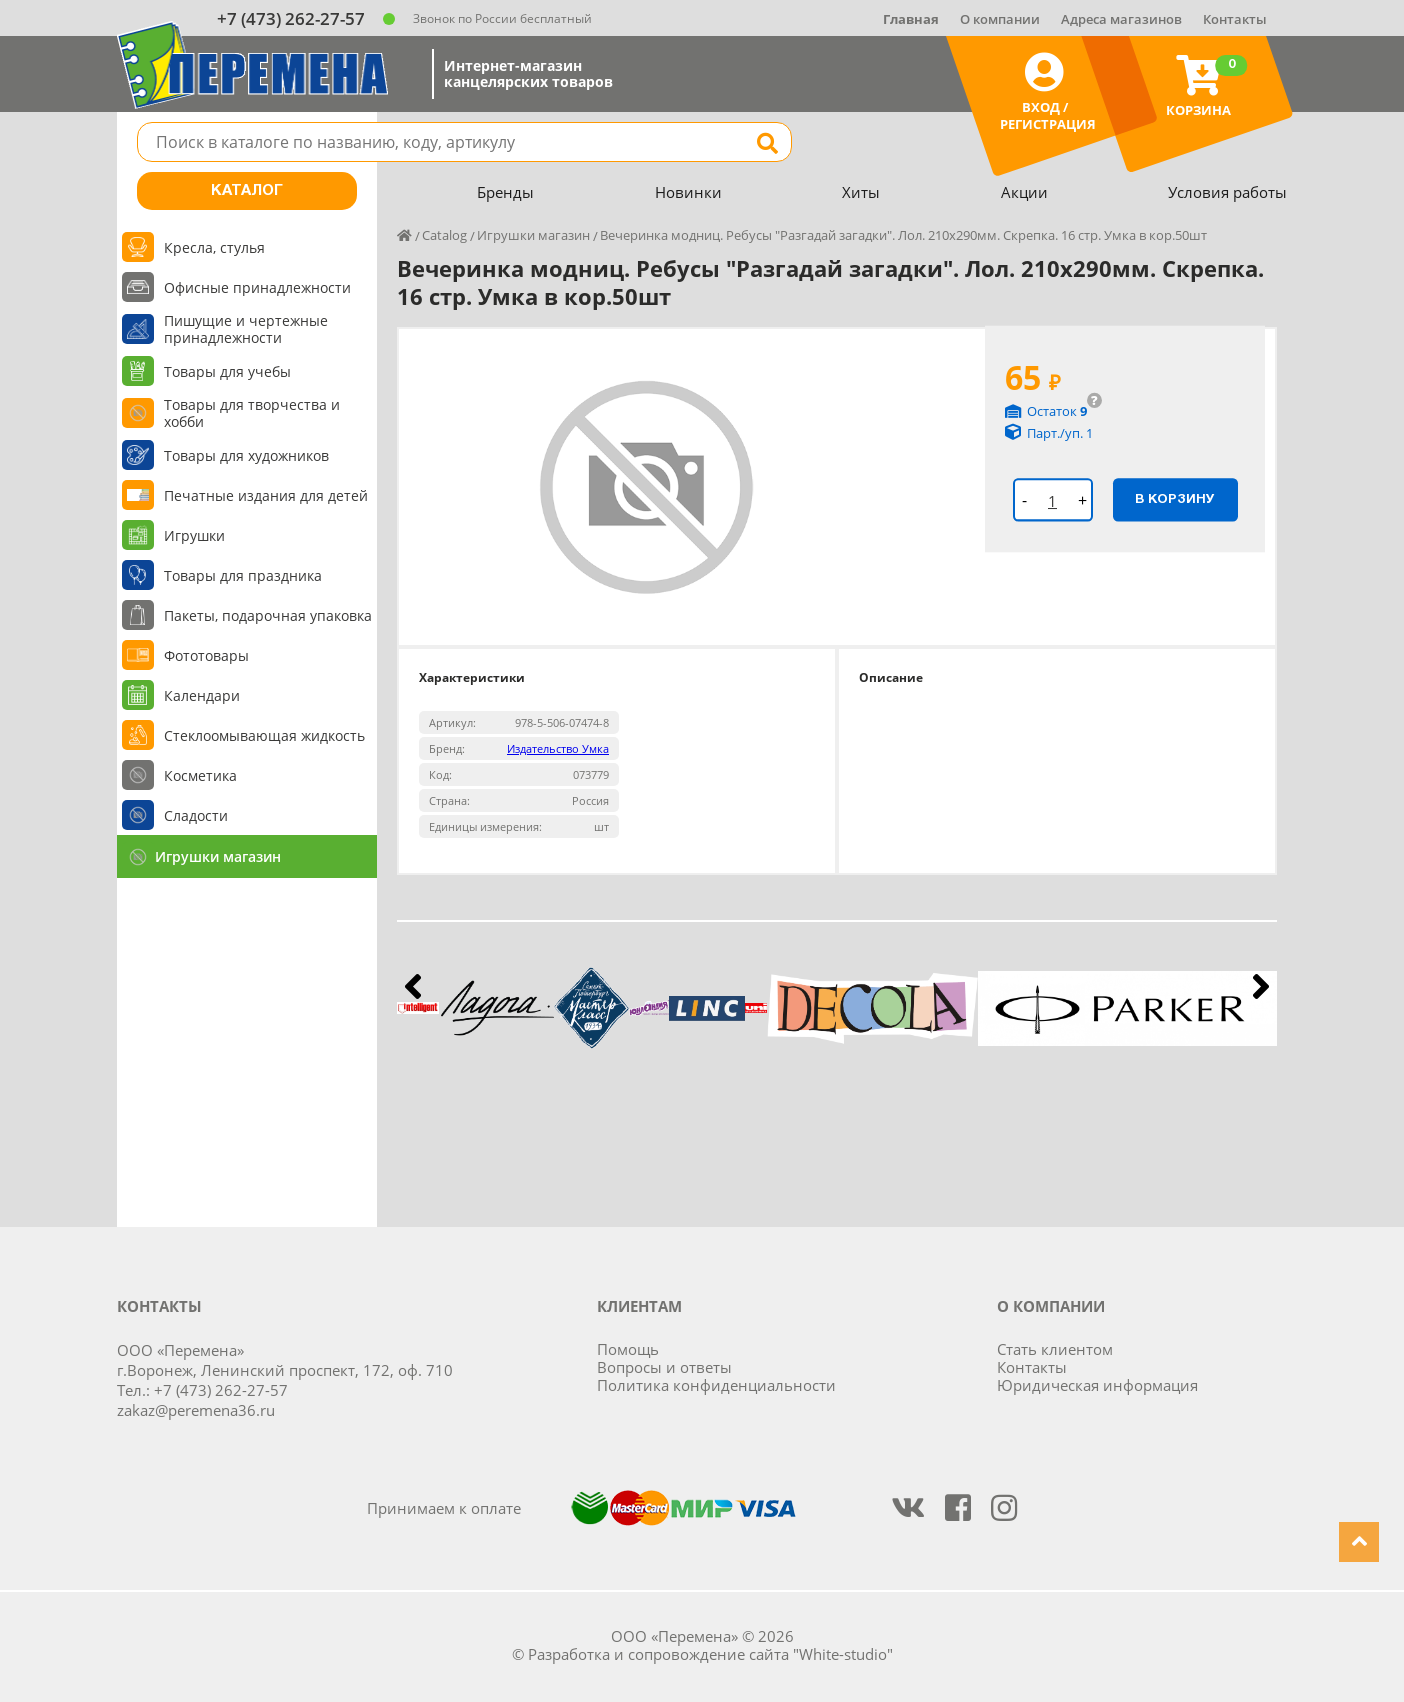 Image resolution: width=1404 pixels, height=1702 pixels. What do you see at coordinates (558, 748) in the screenshot?
I see `Издательство Умка` at bounding box center [558, 748].